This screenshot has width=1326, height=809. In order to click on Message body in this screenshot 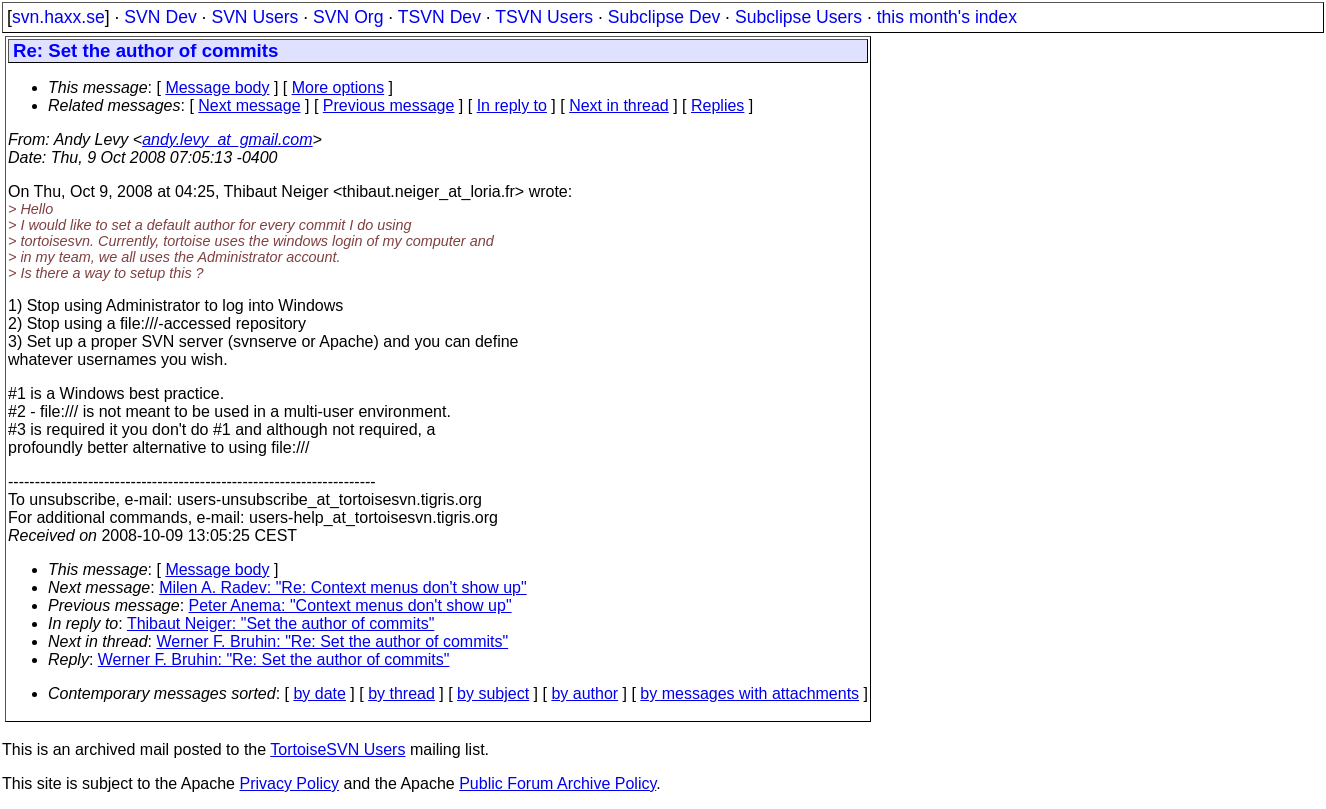, I will do `click(217, 87)`.